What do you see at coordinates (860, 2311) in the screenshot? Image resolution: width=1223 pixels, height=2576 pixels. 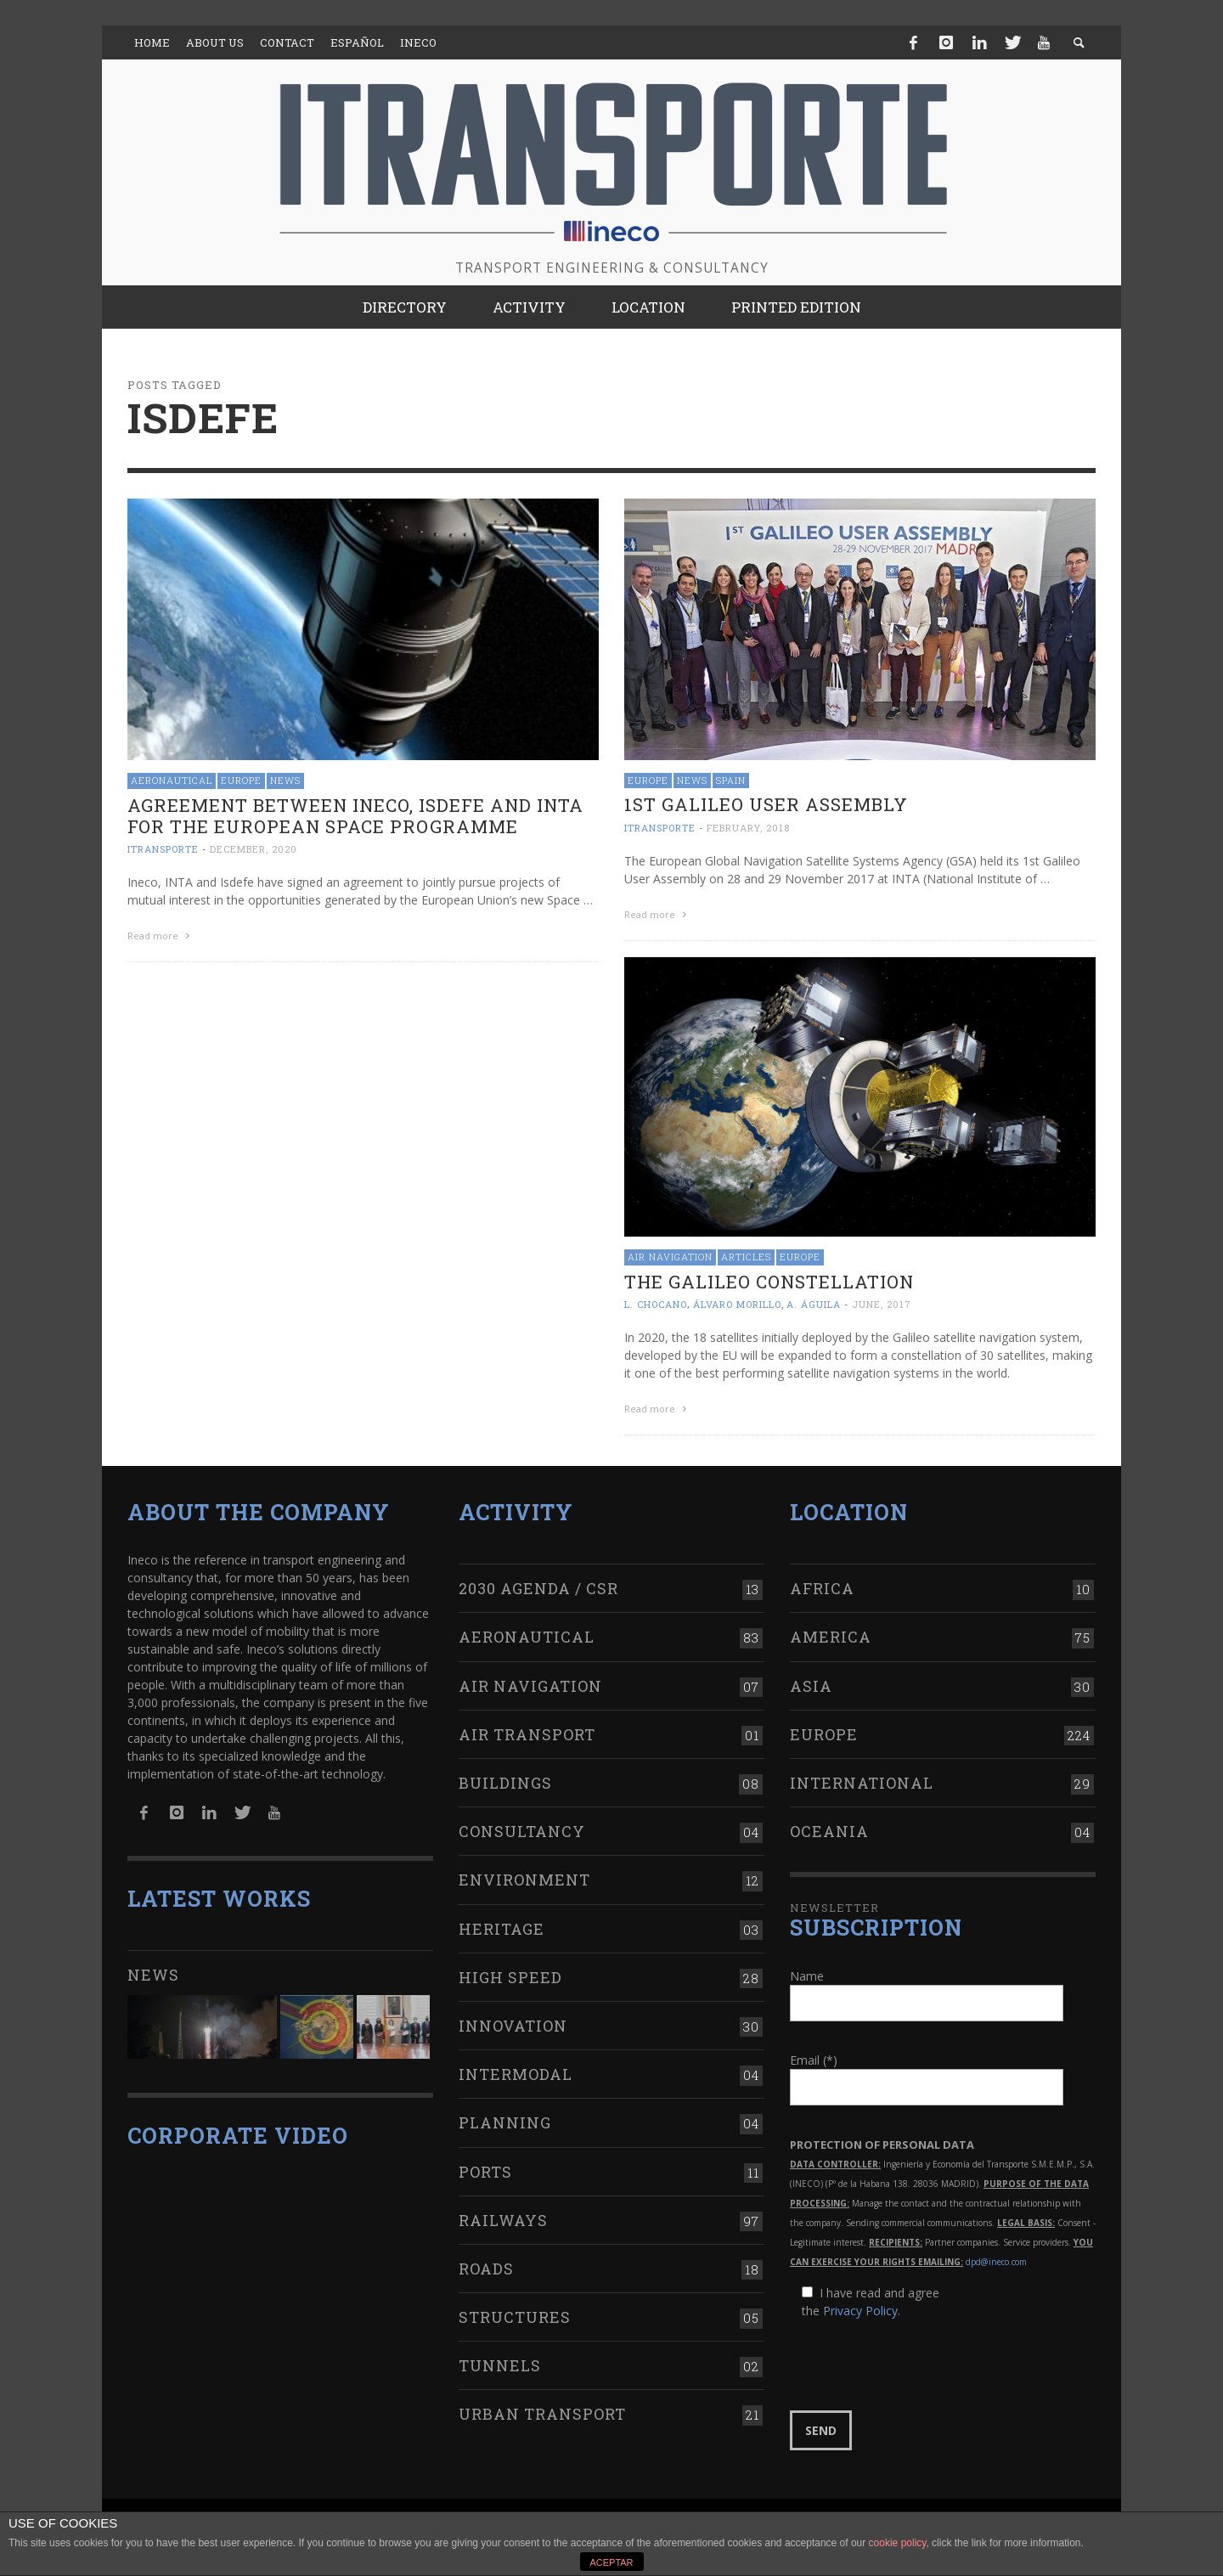 I see `Privacy Policy` at bounding box center [860, 2311].